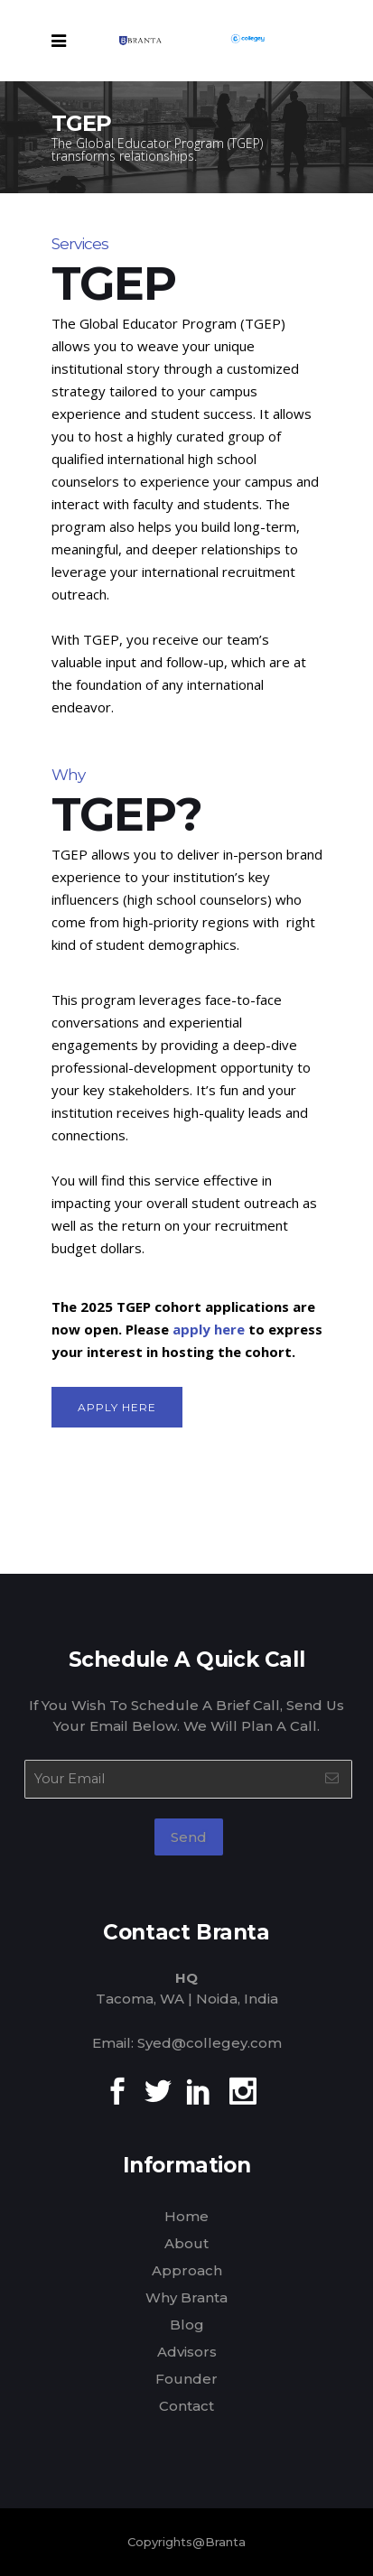  Describe the element at coordinates (209, 1329) in the screenshot. I see `apply here` at that location.